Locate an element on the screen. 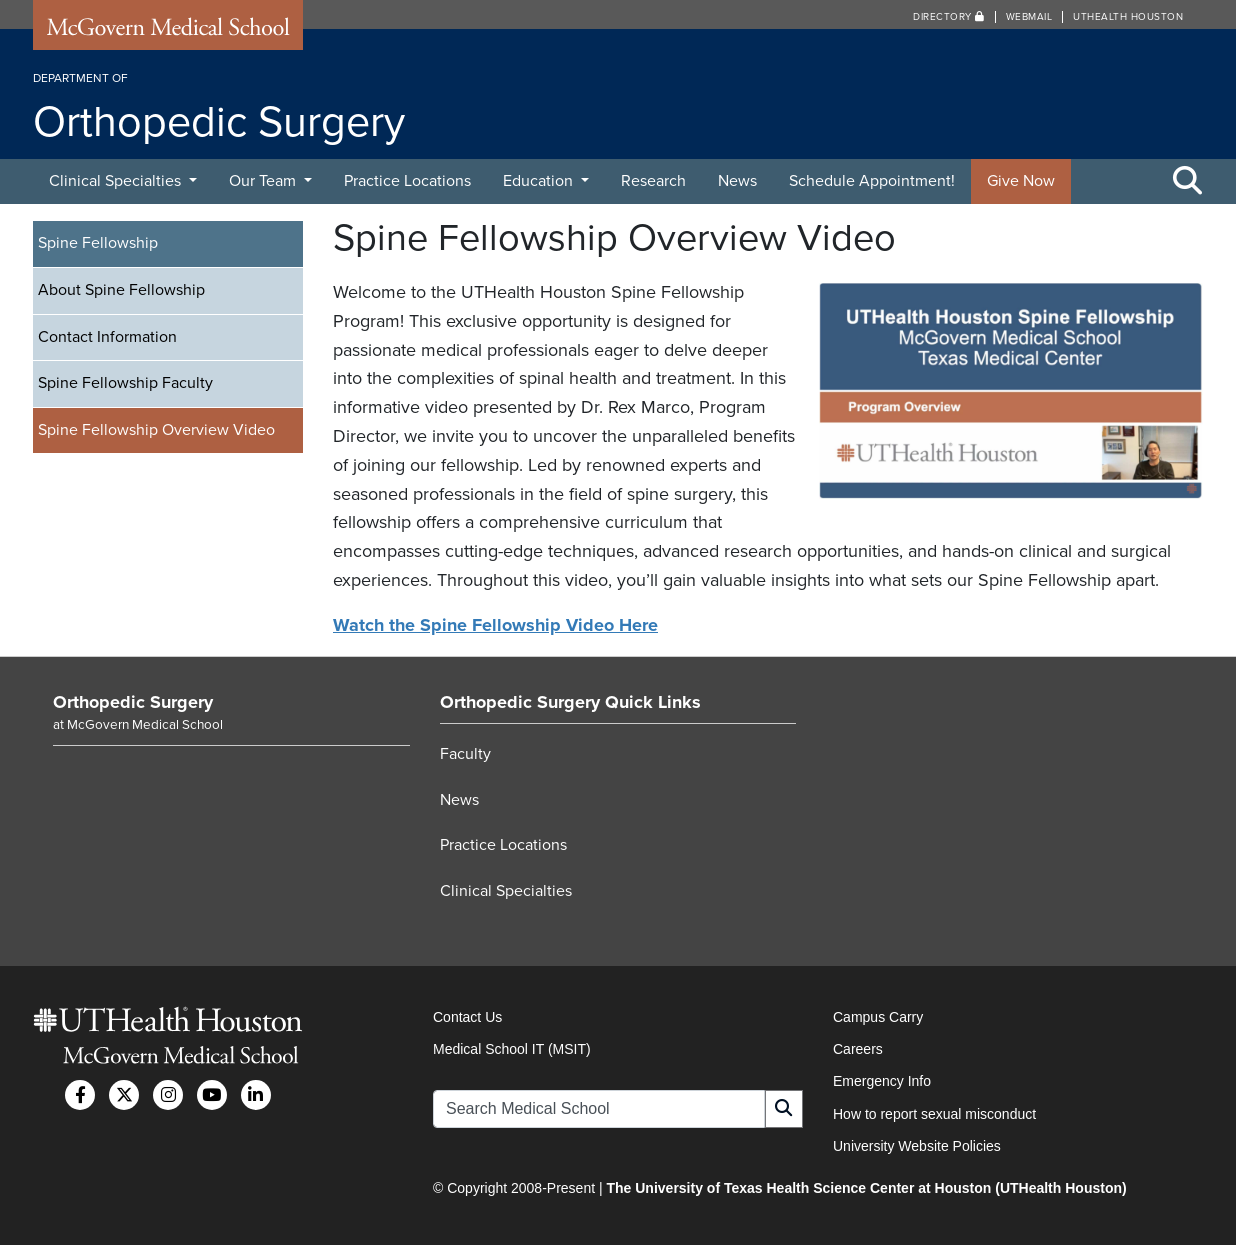 The image size is (1236, 1245). Careers is located at coordinates (858, 1049).